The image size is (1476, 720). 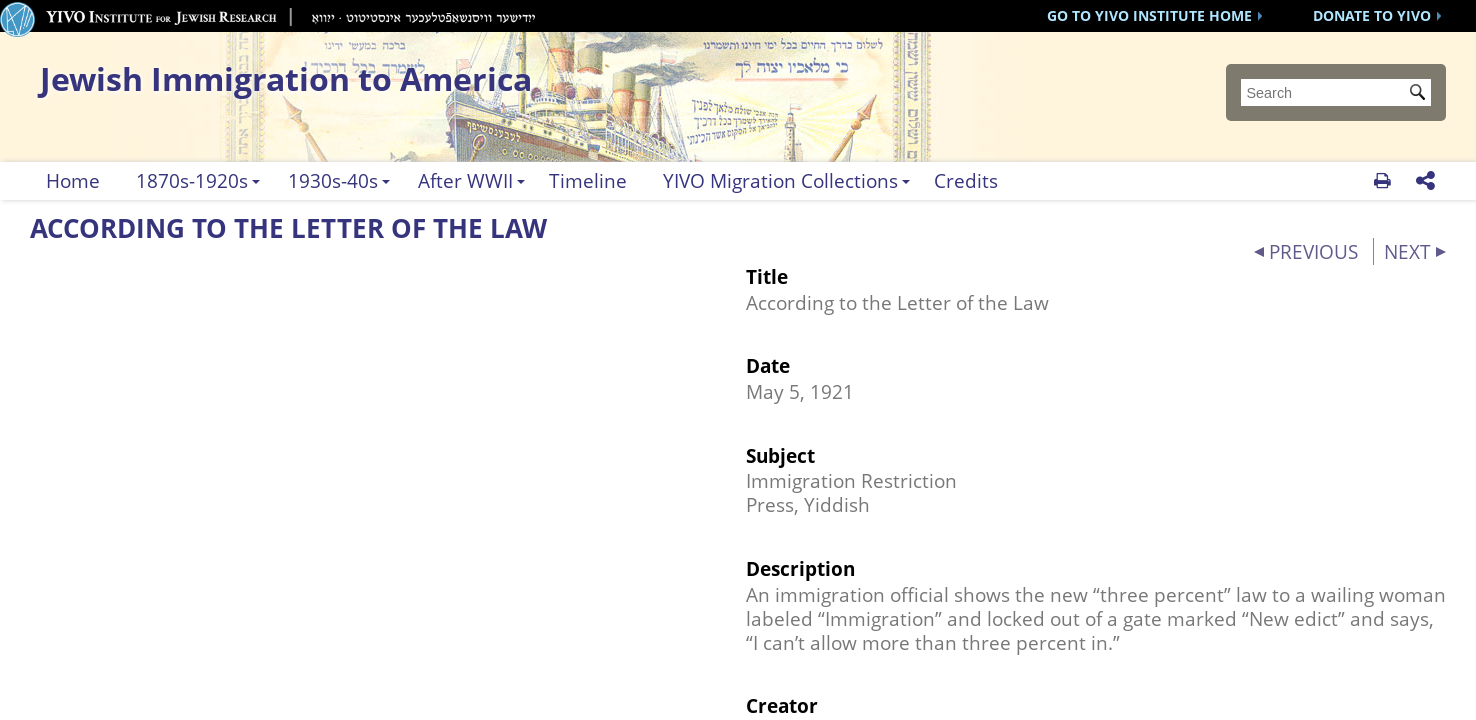 What do you see at coordinates (1372, 15) in the screenshot?
I see `DONATE TO YIVO` at bounding box center [1372, 15].